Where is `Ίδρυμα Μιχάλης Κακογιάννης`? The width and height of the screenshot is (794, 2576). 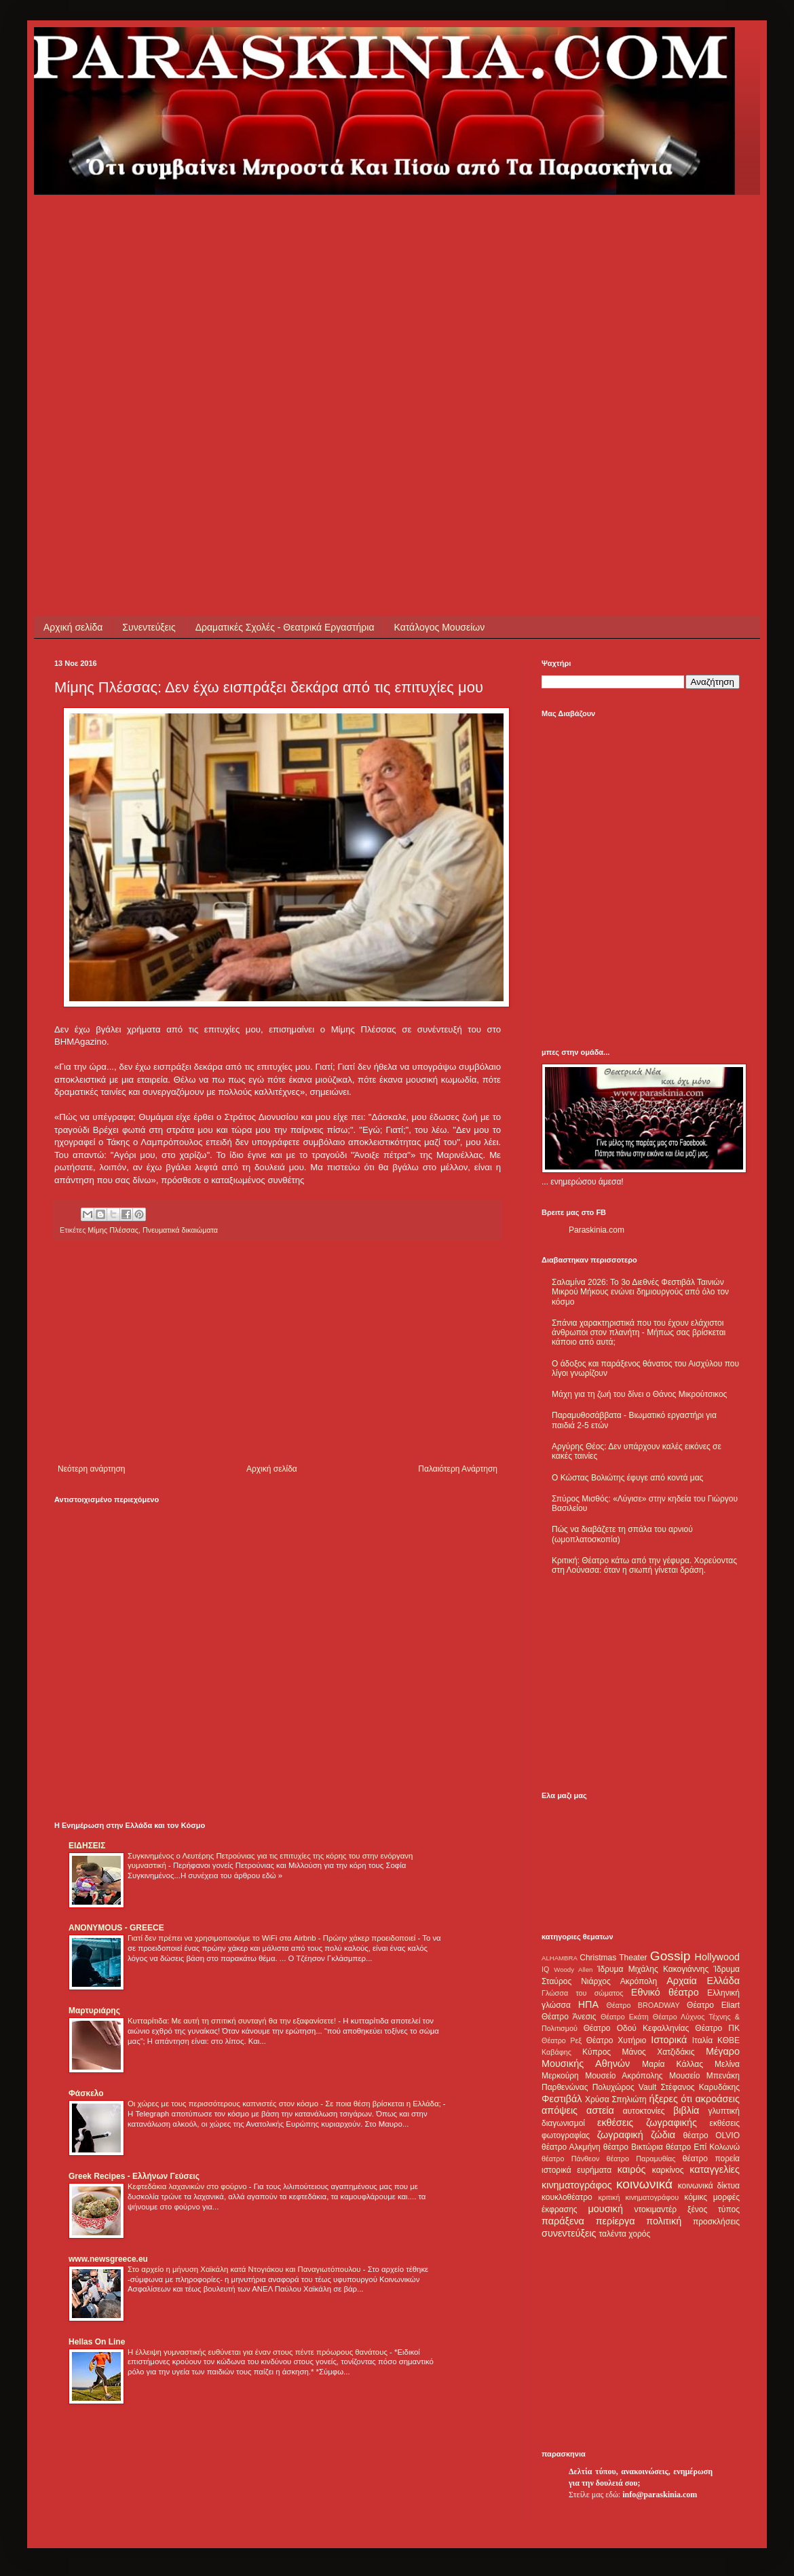
Ίδρυμα Μιχάλης Κακογιάννης is located at coordinates (652, 1969).